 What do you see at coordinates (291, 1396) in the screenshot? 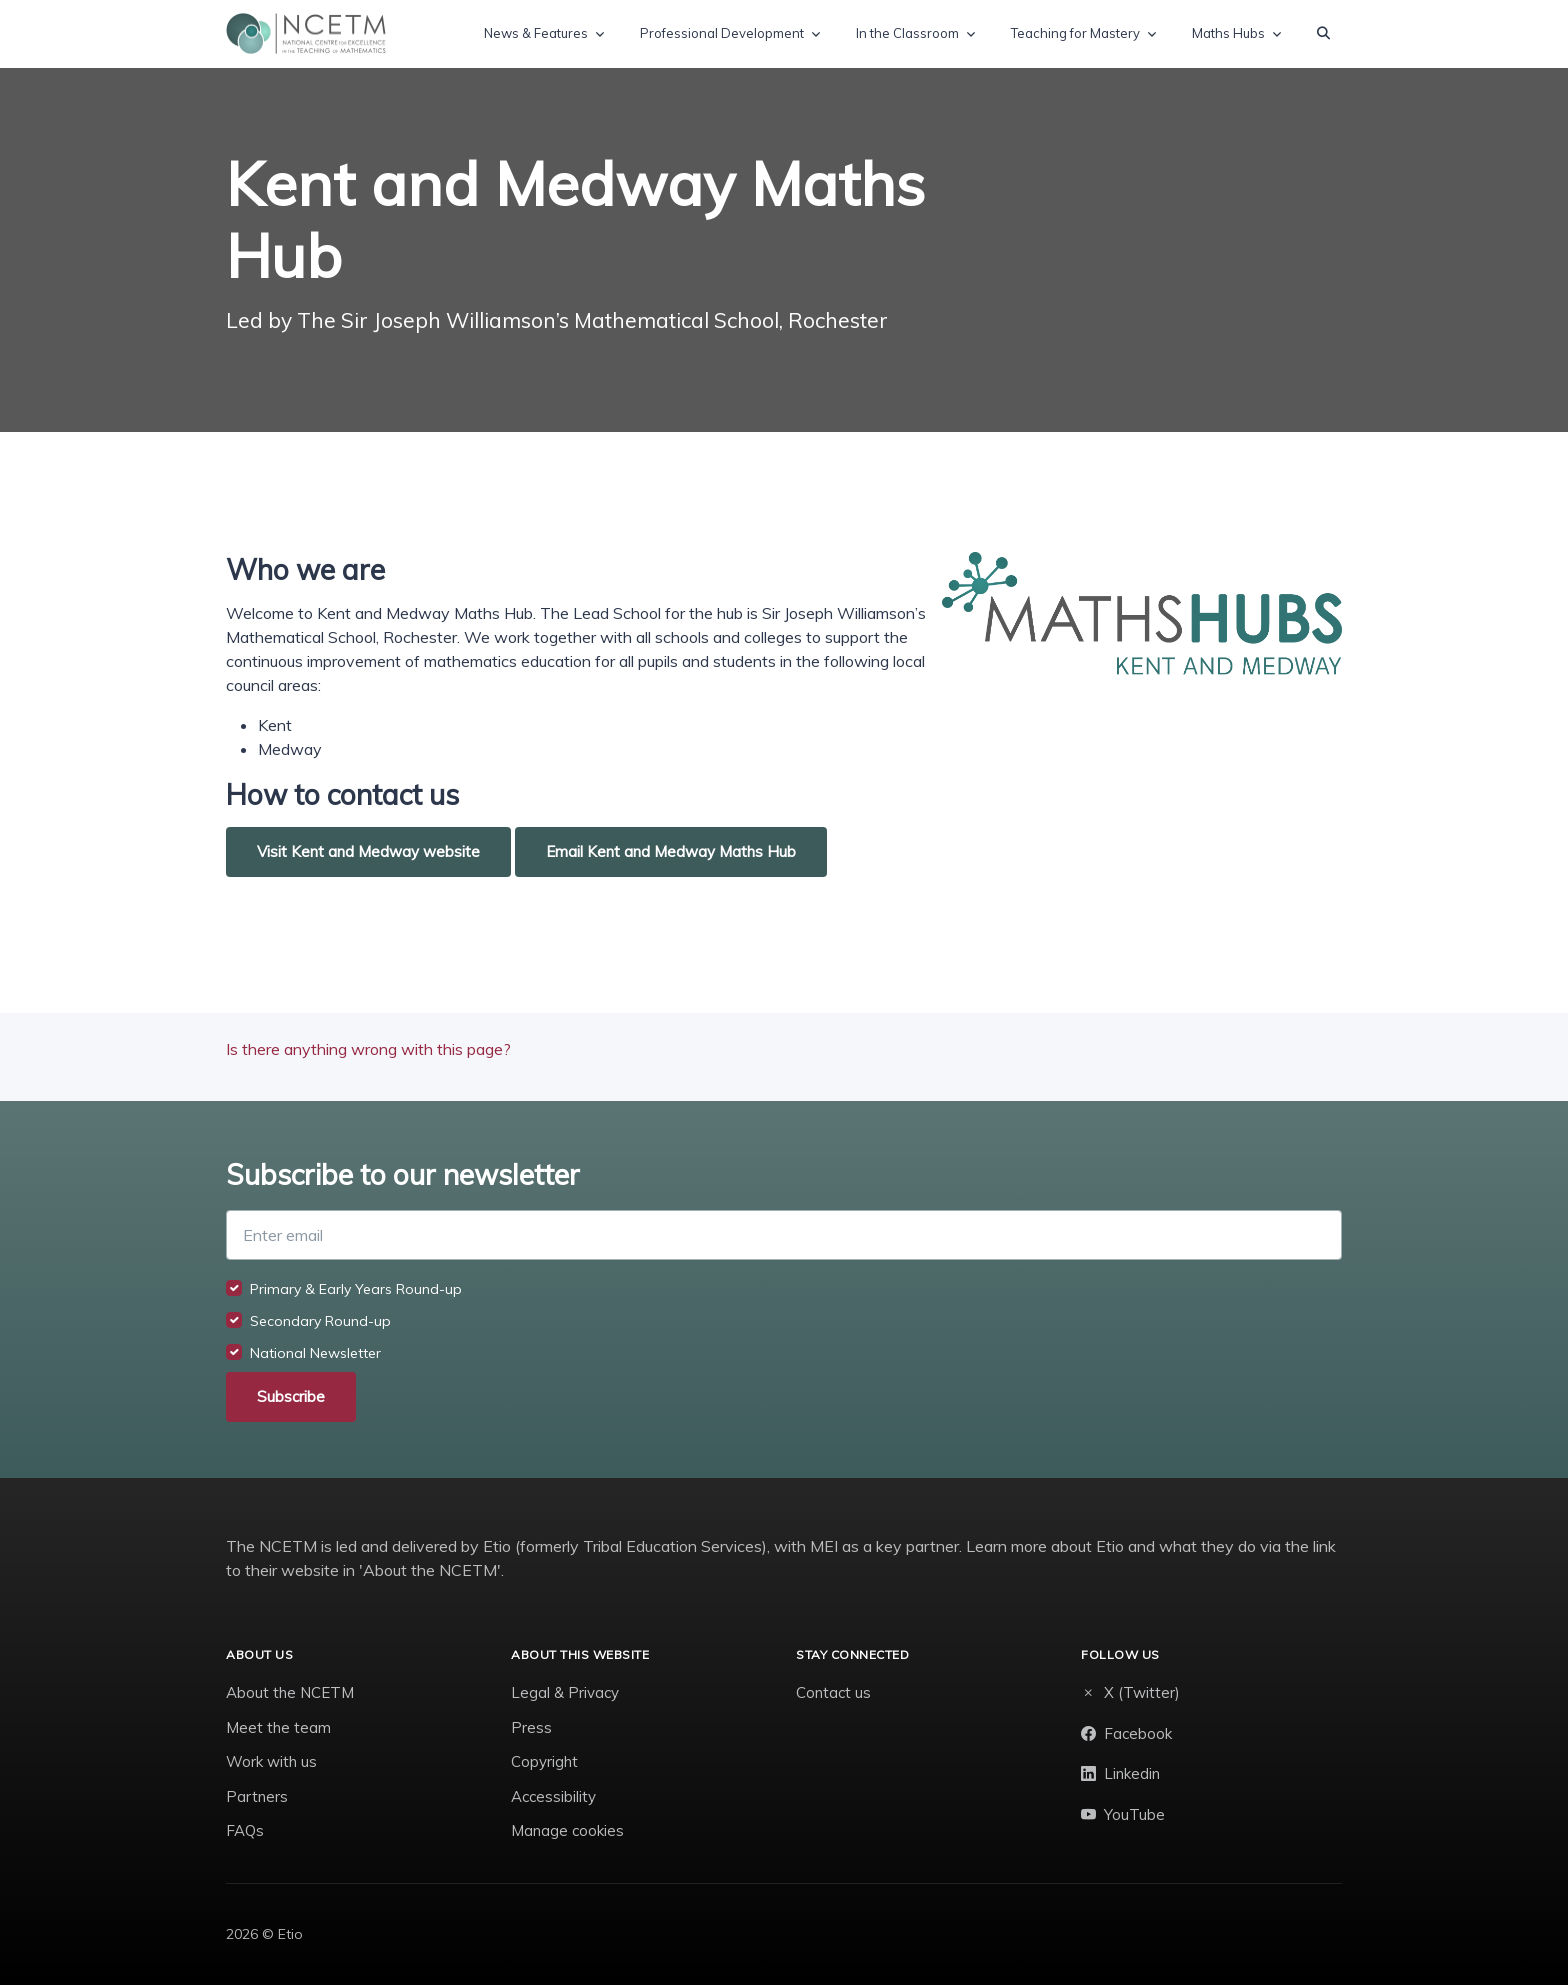
I see `Subscribe` at bounding box center [291, 1396].